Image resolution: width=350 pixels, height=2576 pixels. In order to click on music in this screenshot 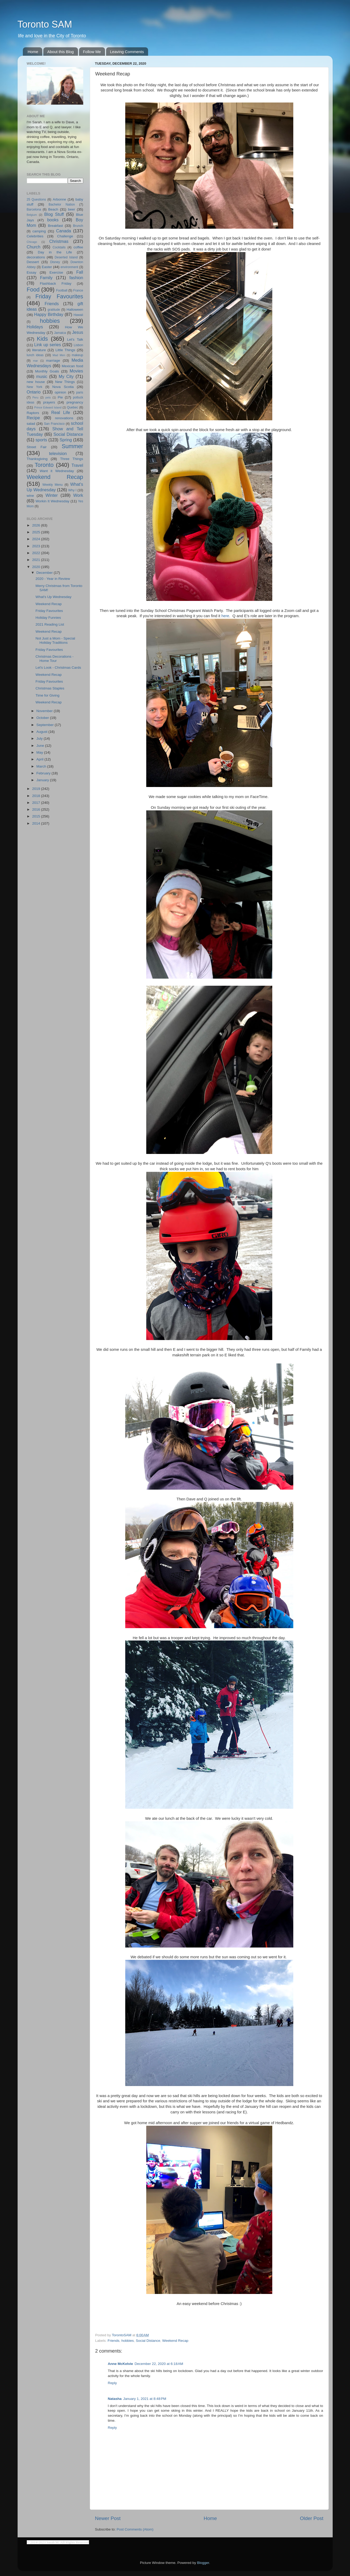, I will do `click(41, 376)`.